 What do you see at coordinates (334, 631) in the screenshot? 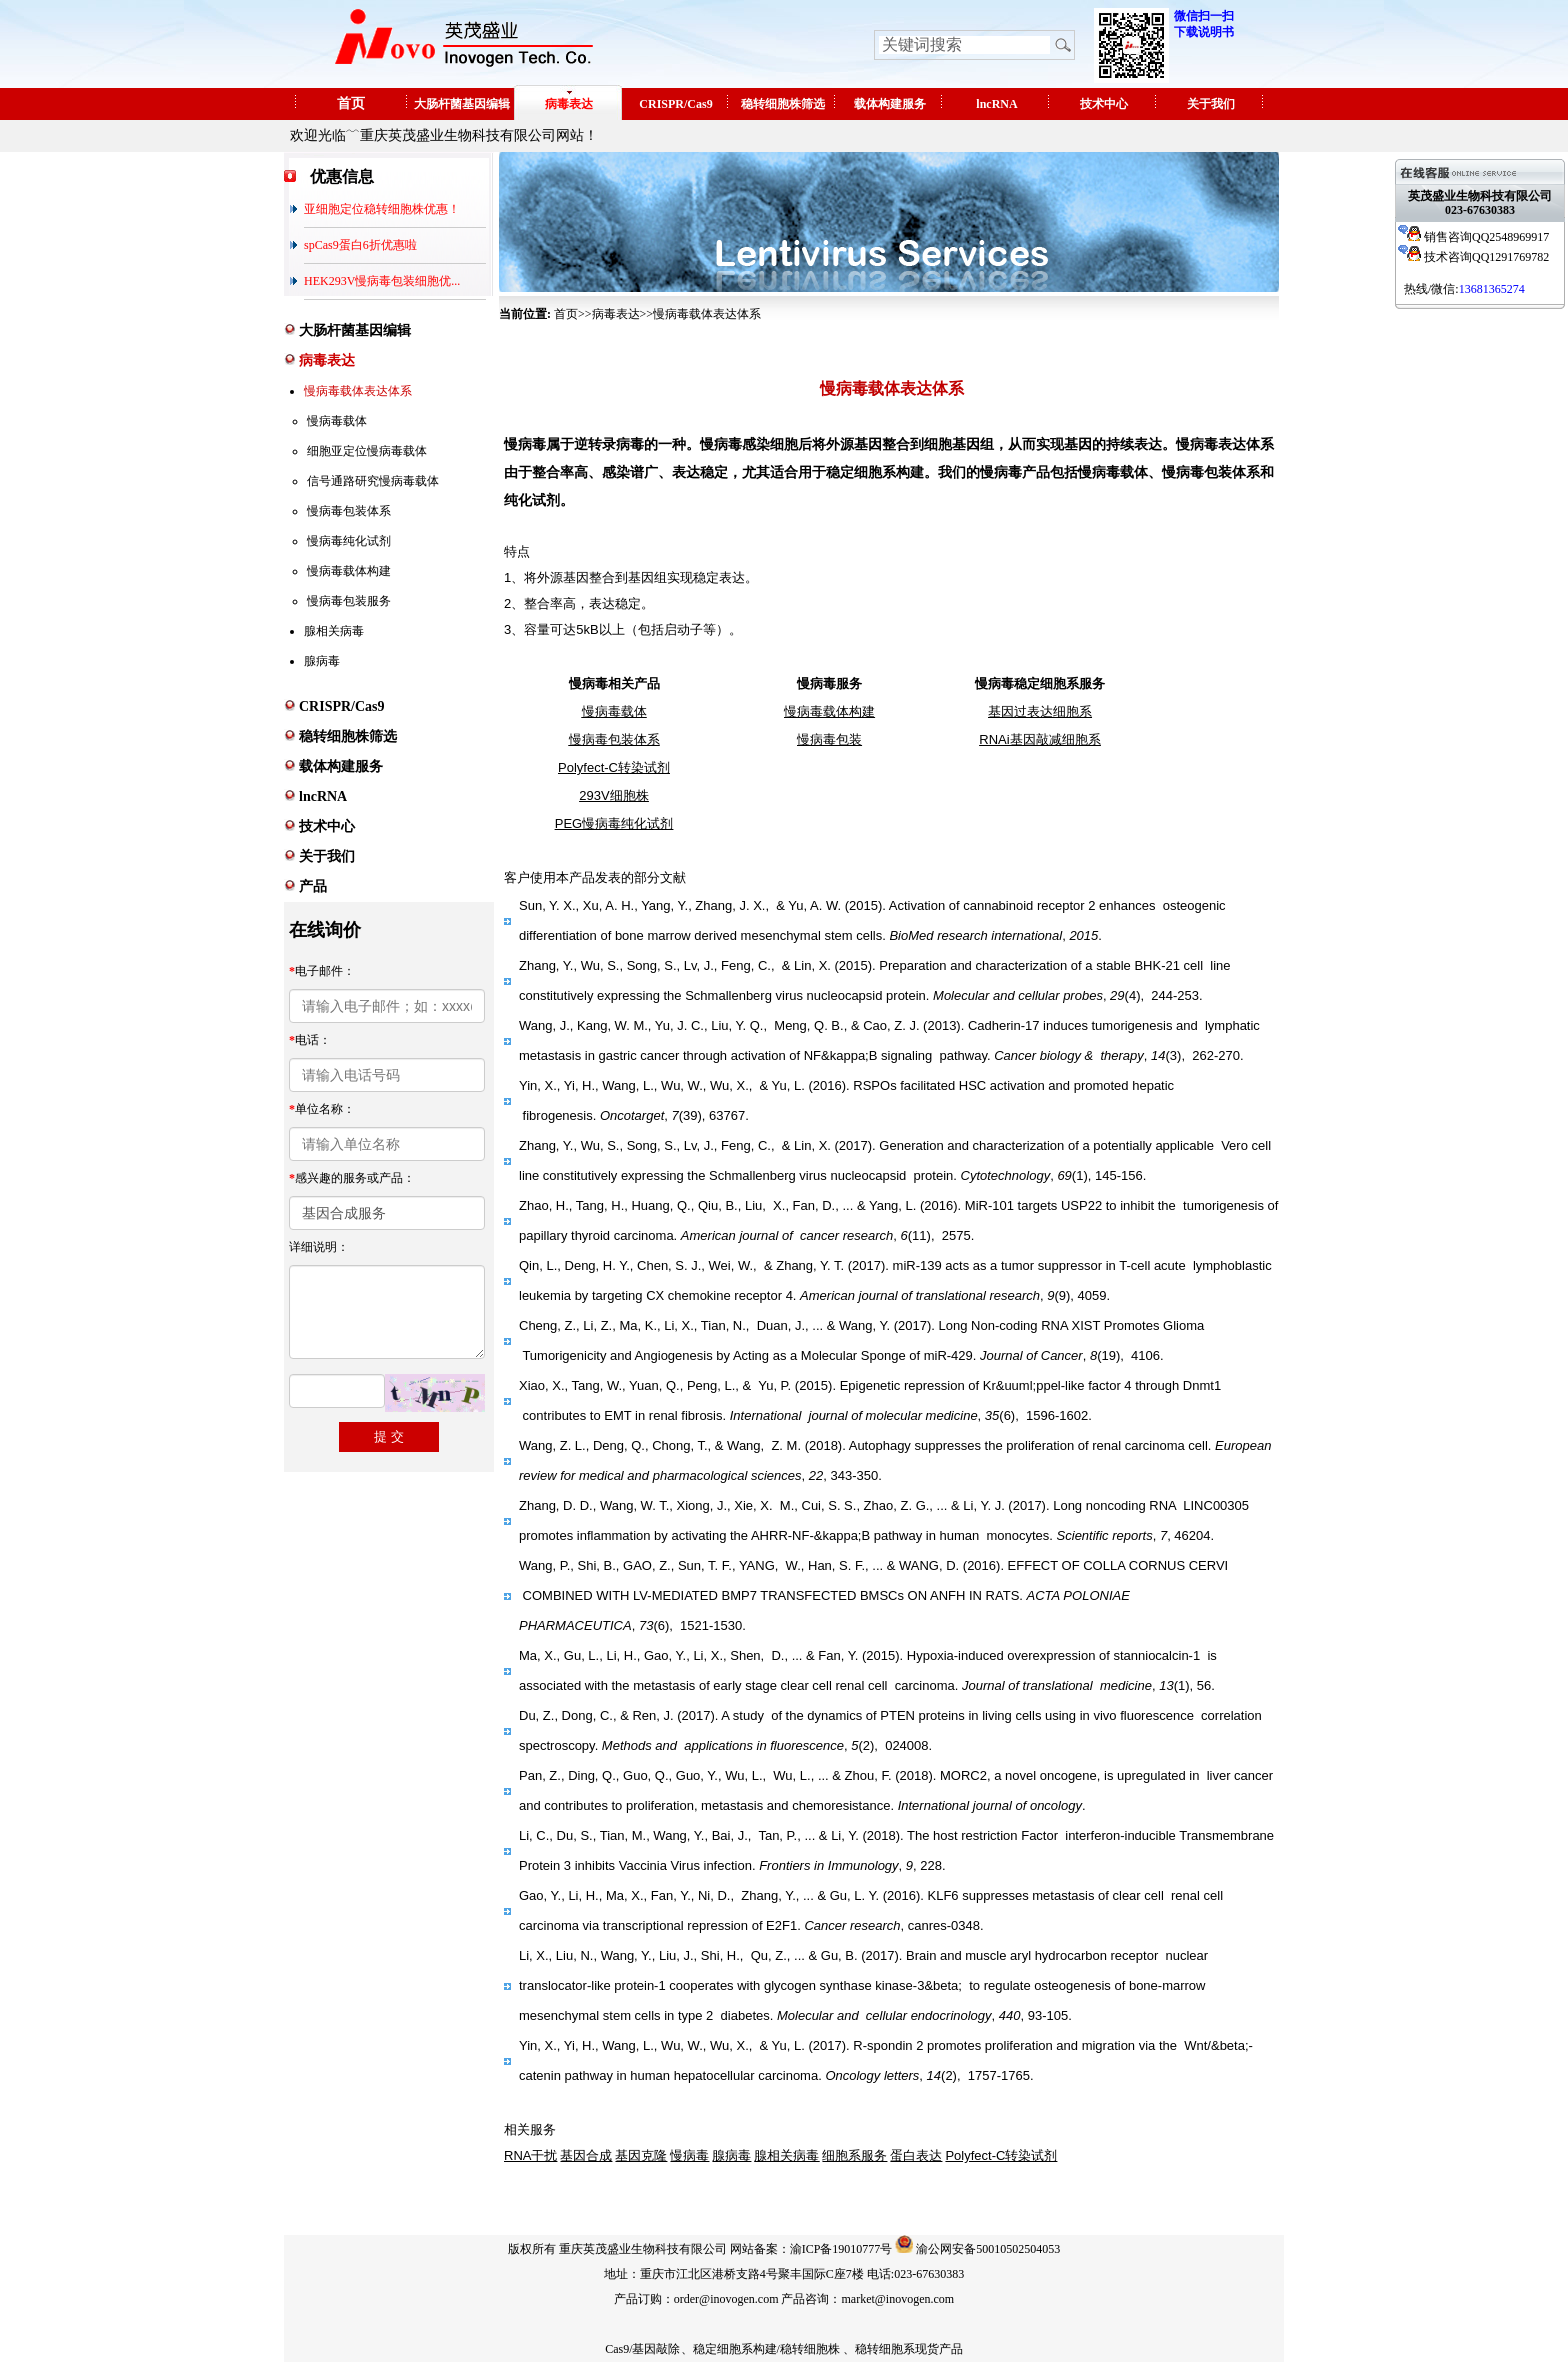
I see `腺相关病毒` at bounding box center [334, 631].